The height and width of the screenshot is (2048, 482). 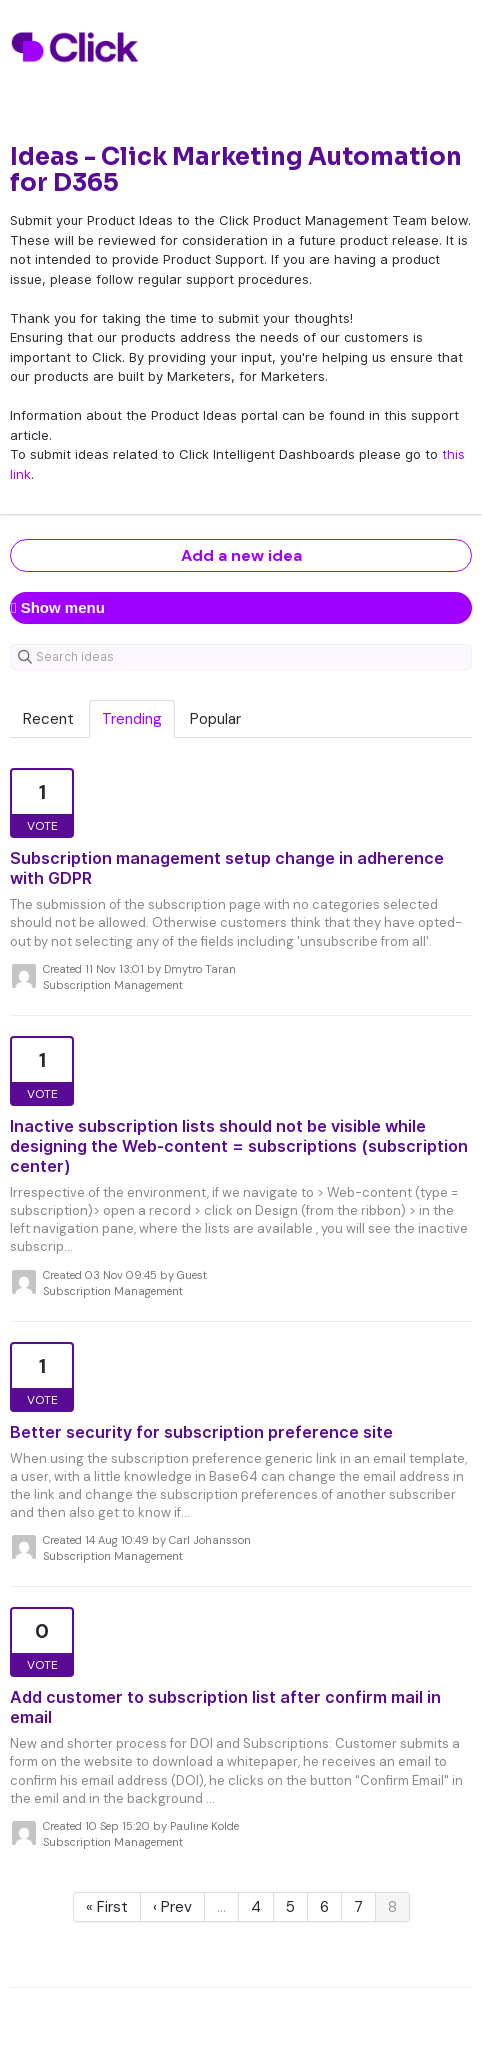 I want to click on Add a new idea, so click(x=241, y=555).